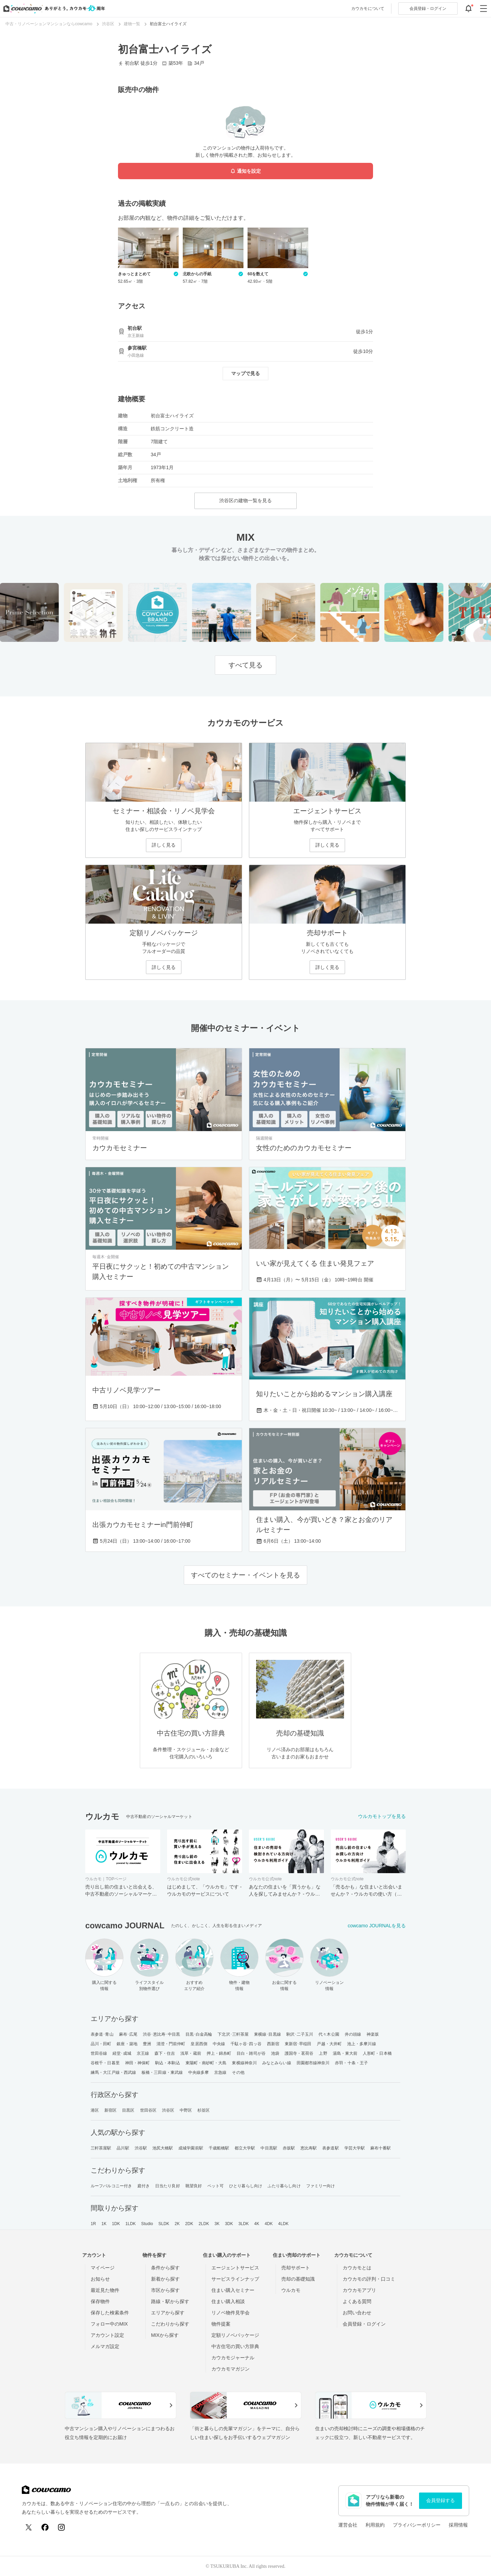 This screenshot has height=2576, width=491. I want to click on [Facebook], so click(45, 2527).